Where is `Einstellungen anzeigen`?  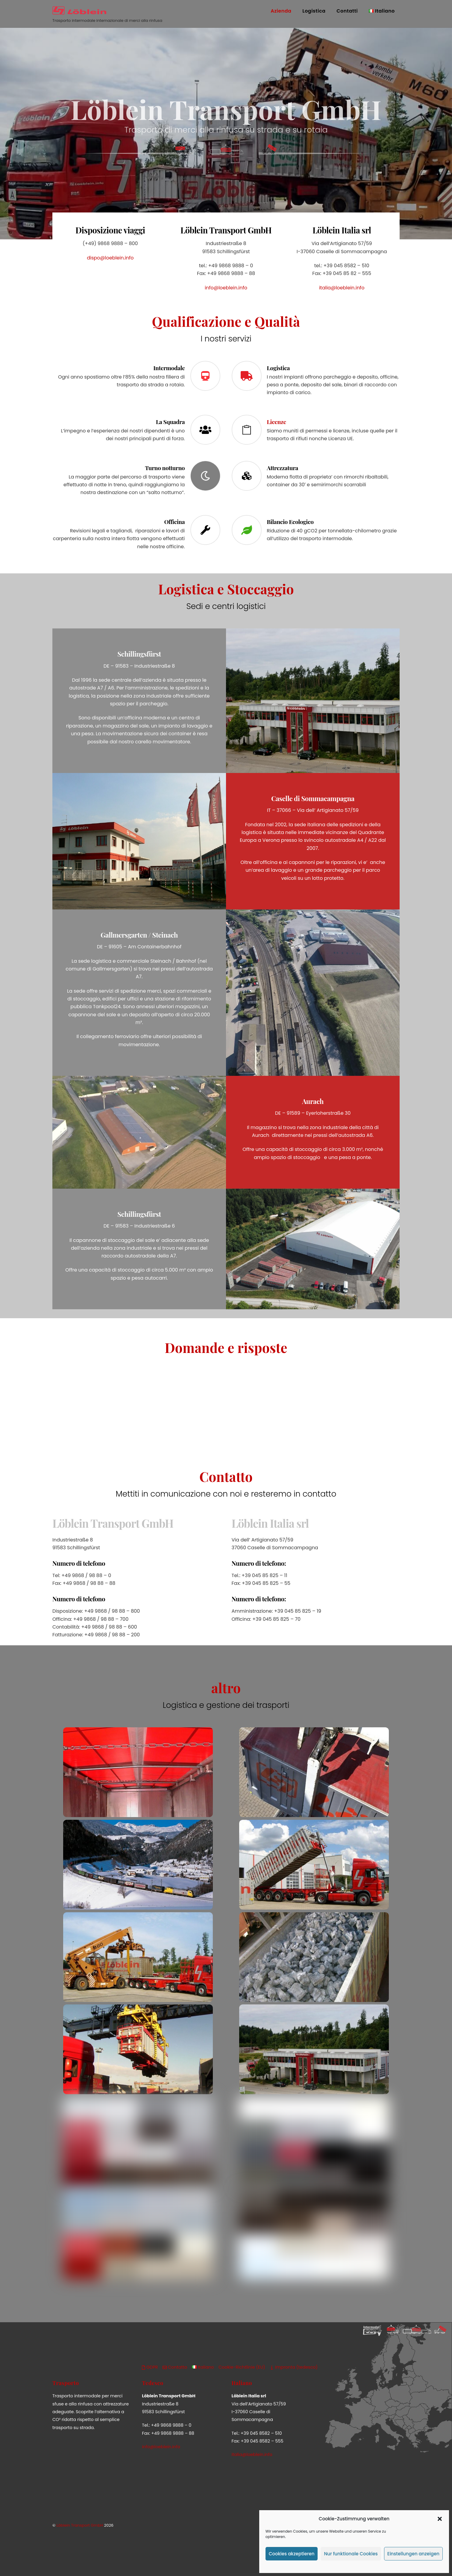 Einstellungen anzeigen is located at coordinates (413, 2554).